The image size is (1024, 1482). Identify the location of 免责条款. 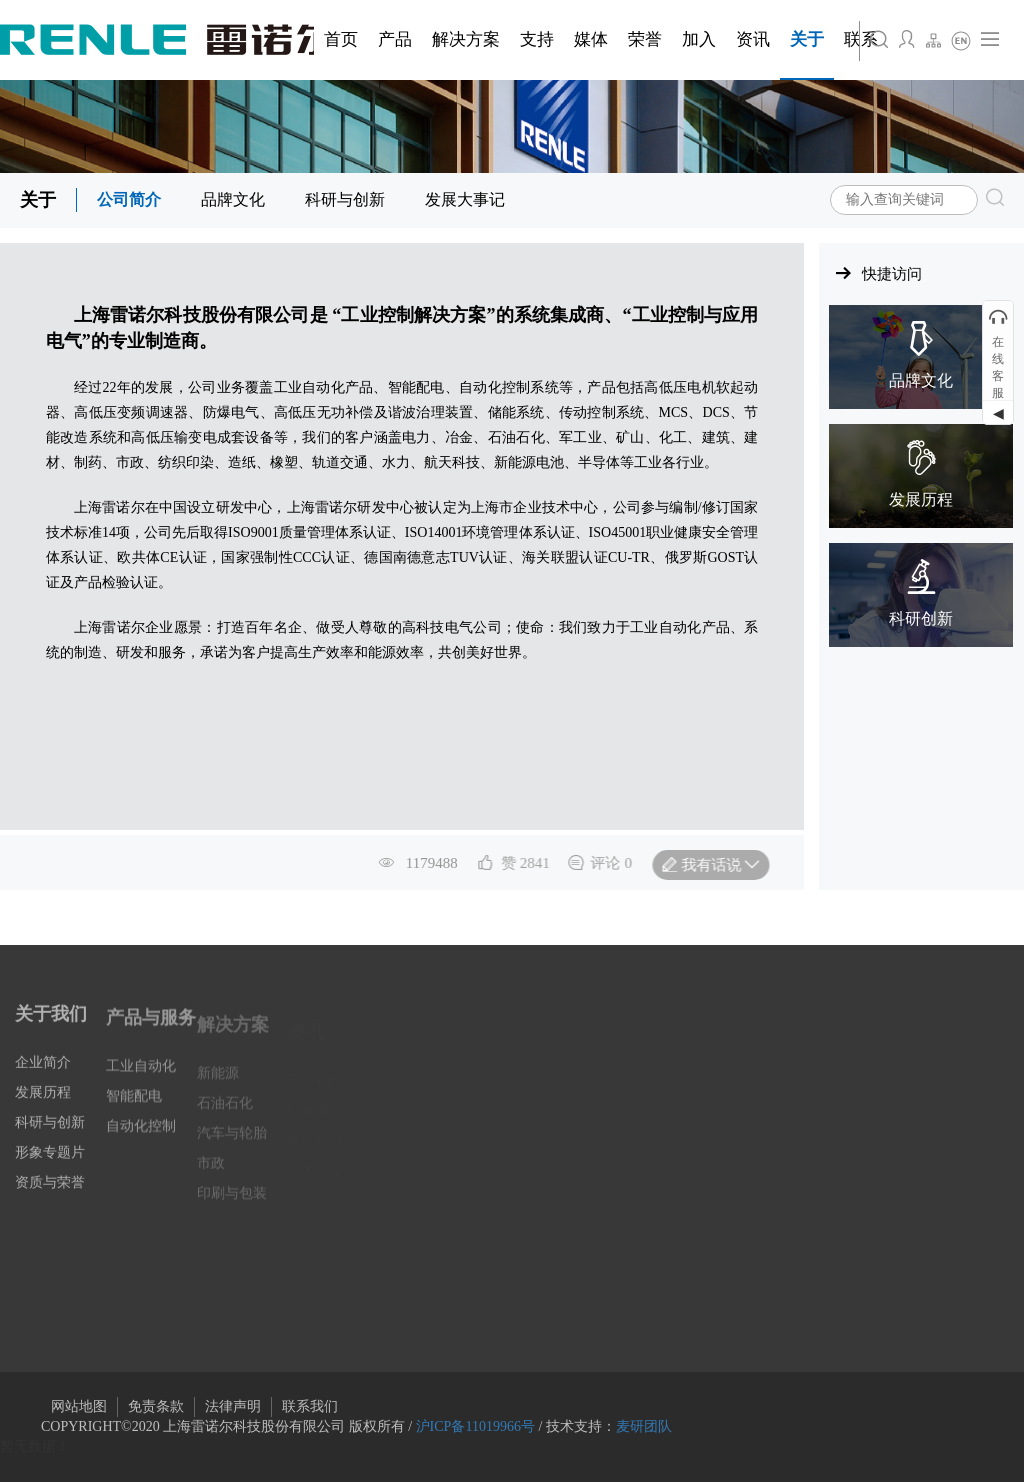
(156, 1406).